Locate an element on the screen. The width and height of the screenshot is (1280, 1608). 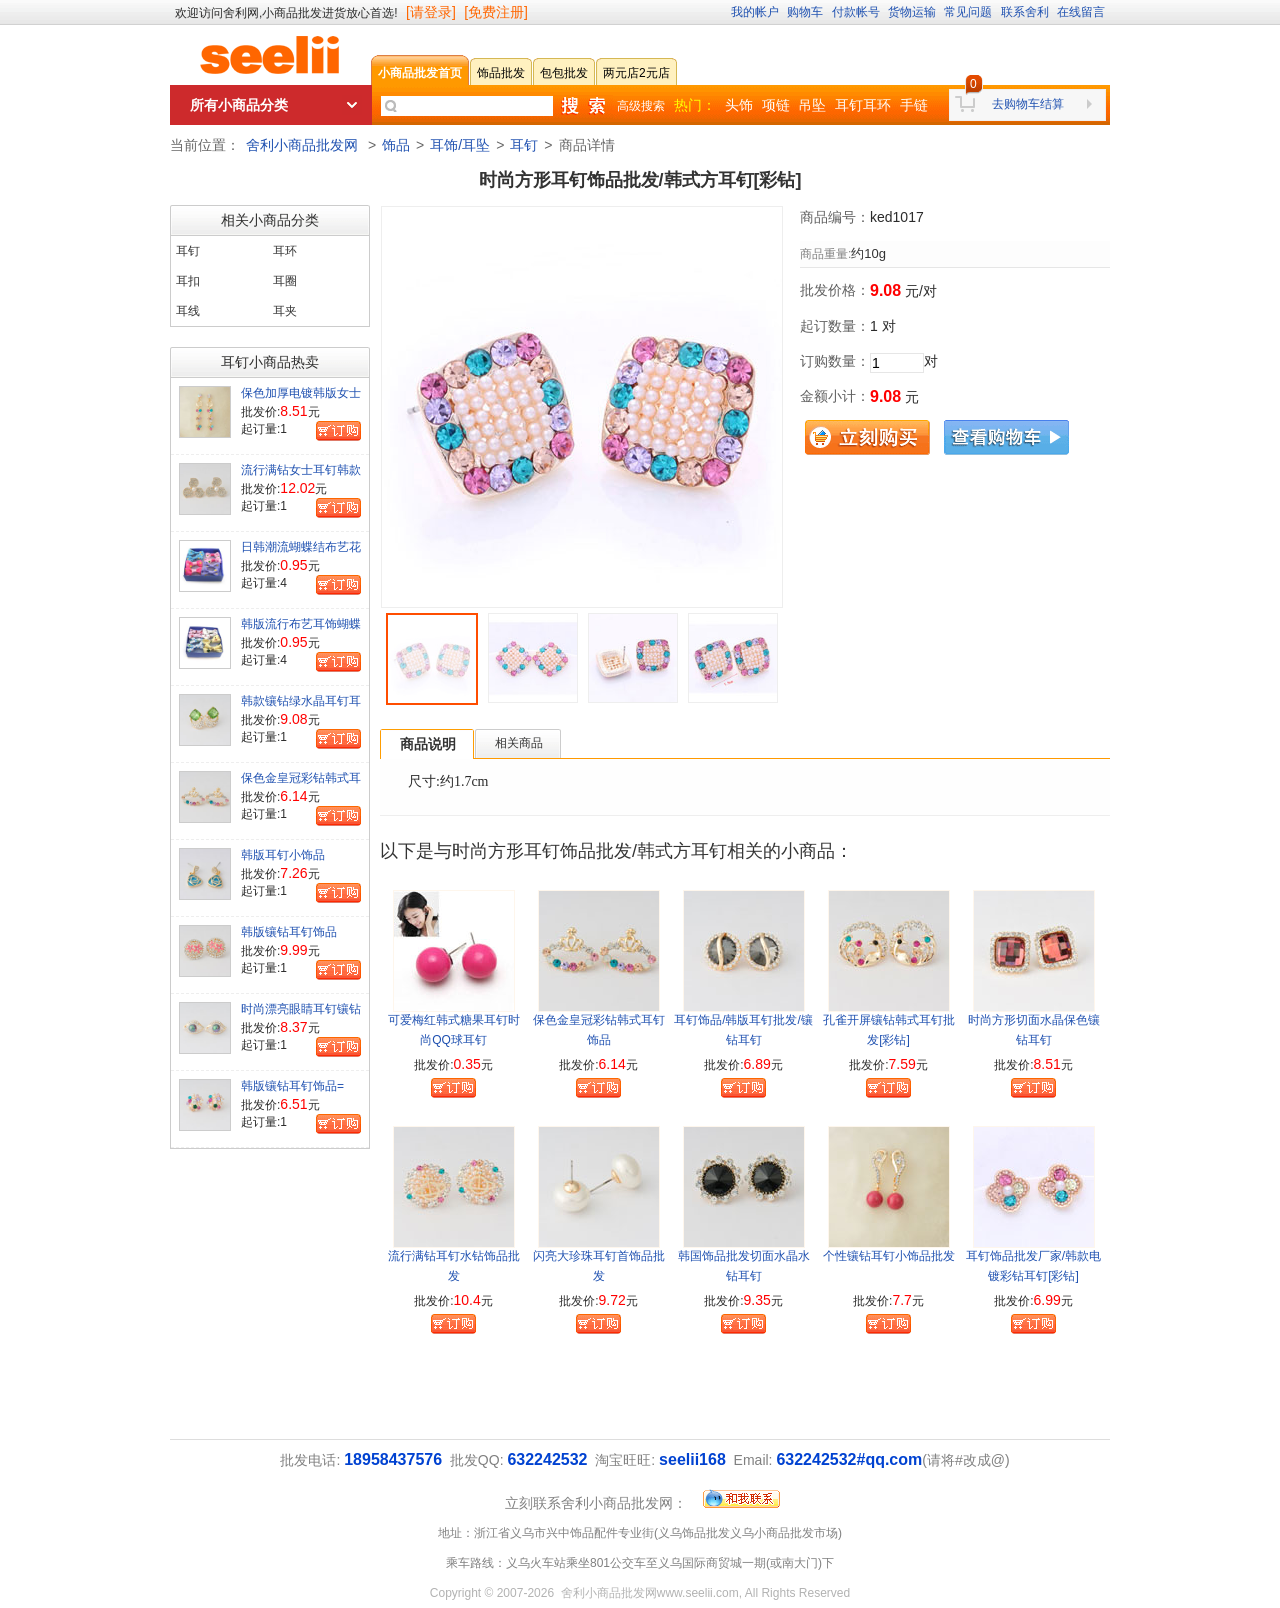
耳饰/耳坠 is located at coordinates (460, 145).